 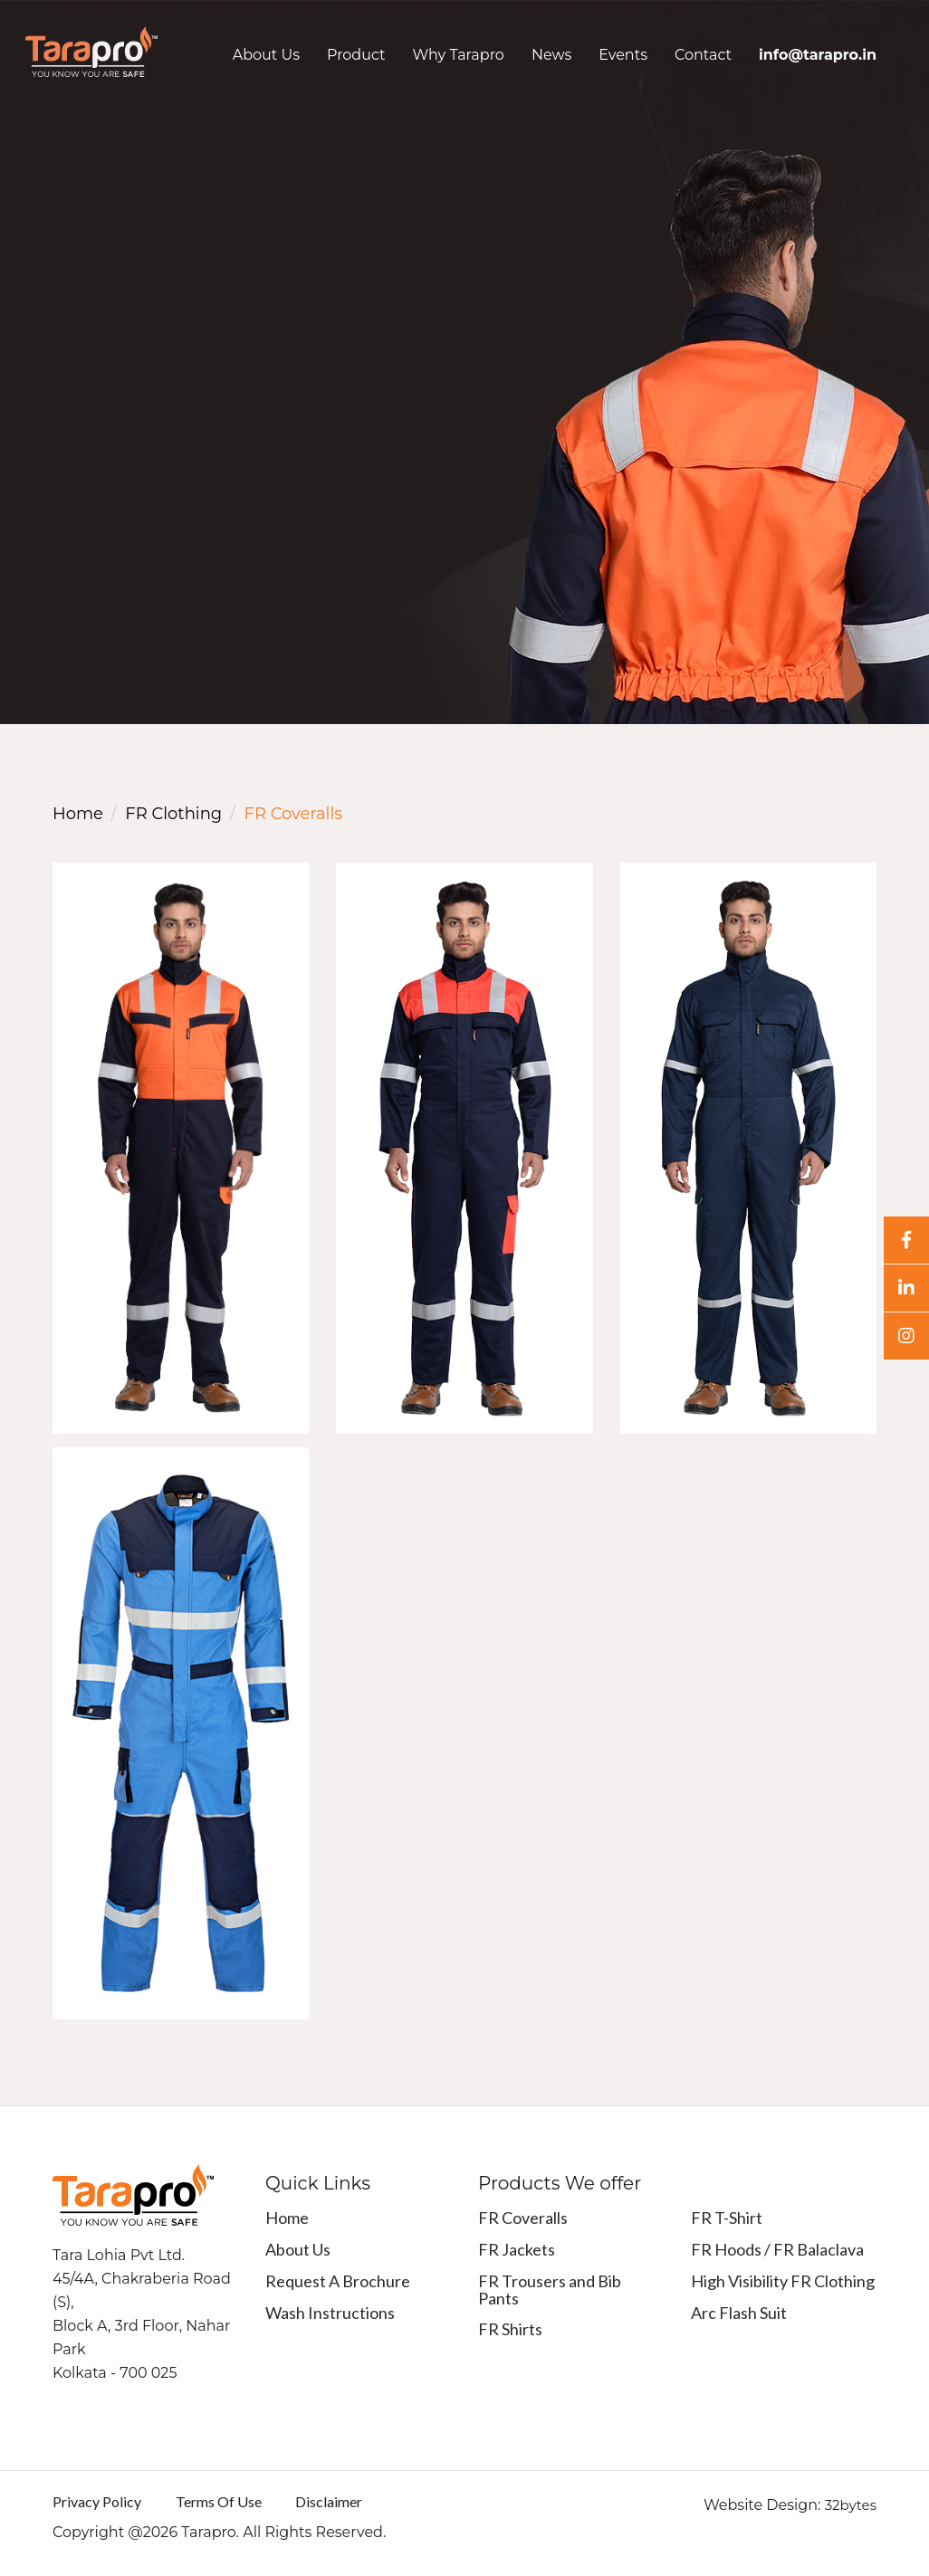 I want to click on Product, so click(x=356, y=54).